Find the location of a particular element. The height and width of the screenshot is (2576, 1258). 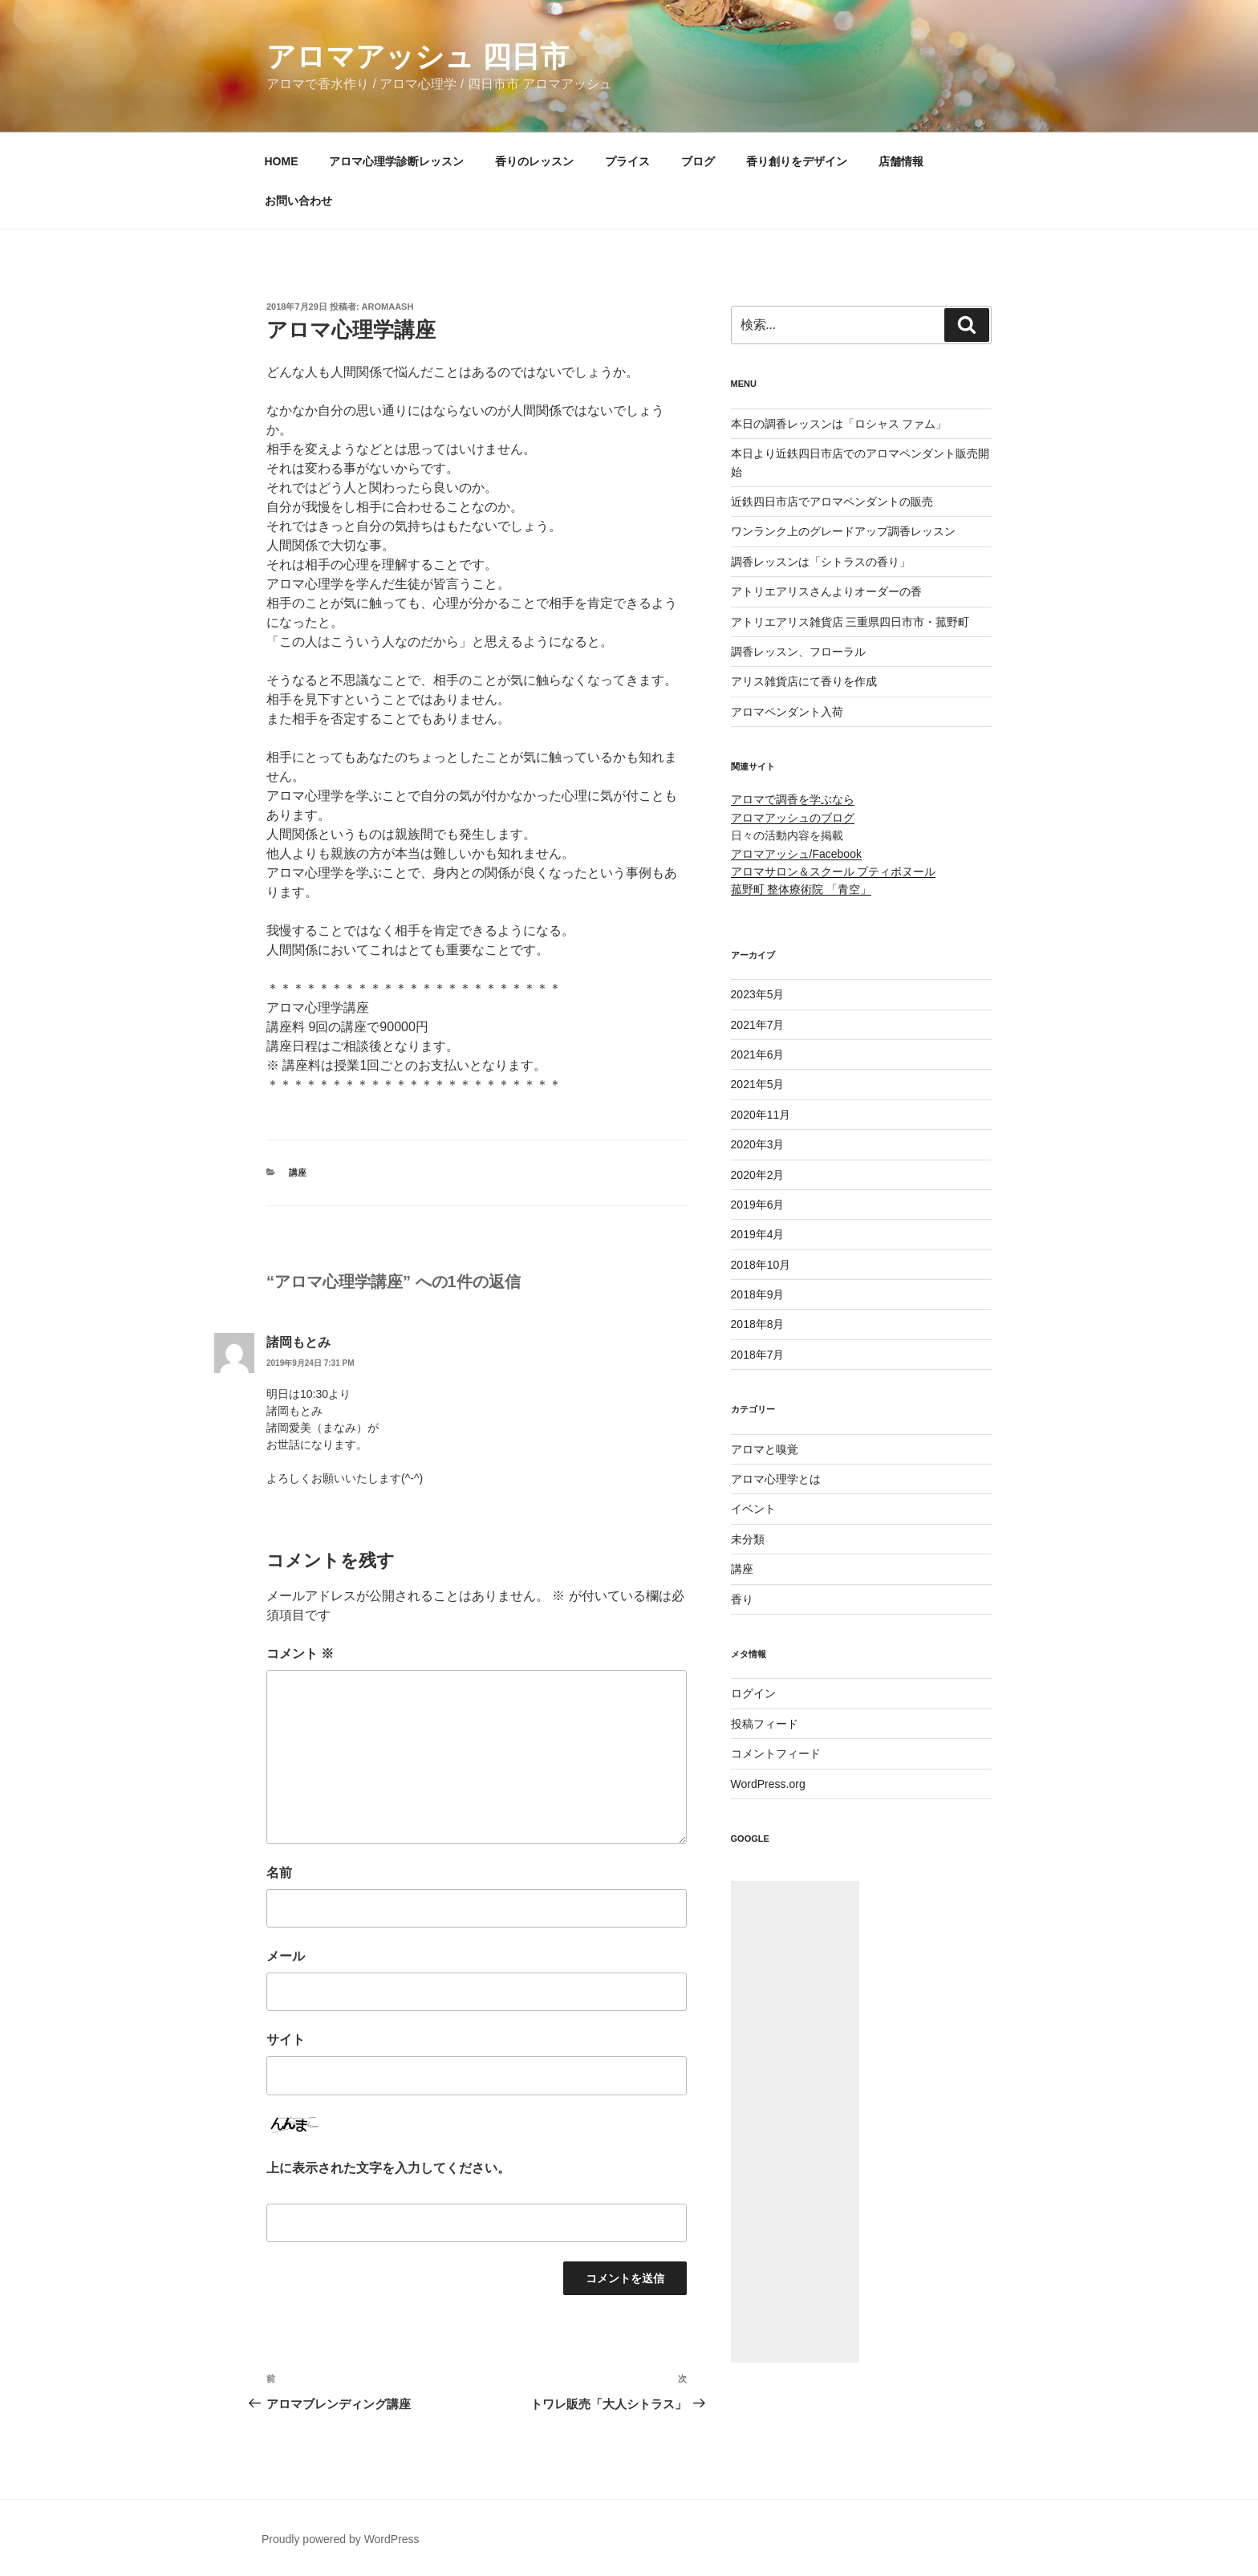

アロマアッシュ/Facebook is located at coordinates (796, 853).